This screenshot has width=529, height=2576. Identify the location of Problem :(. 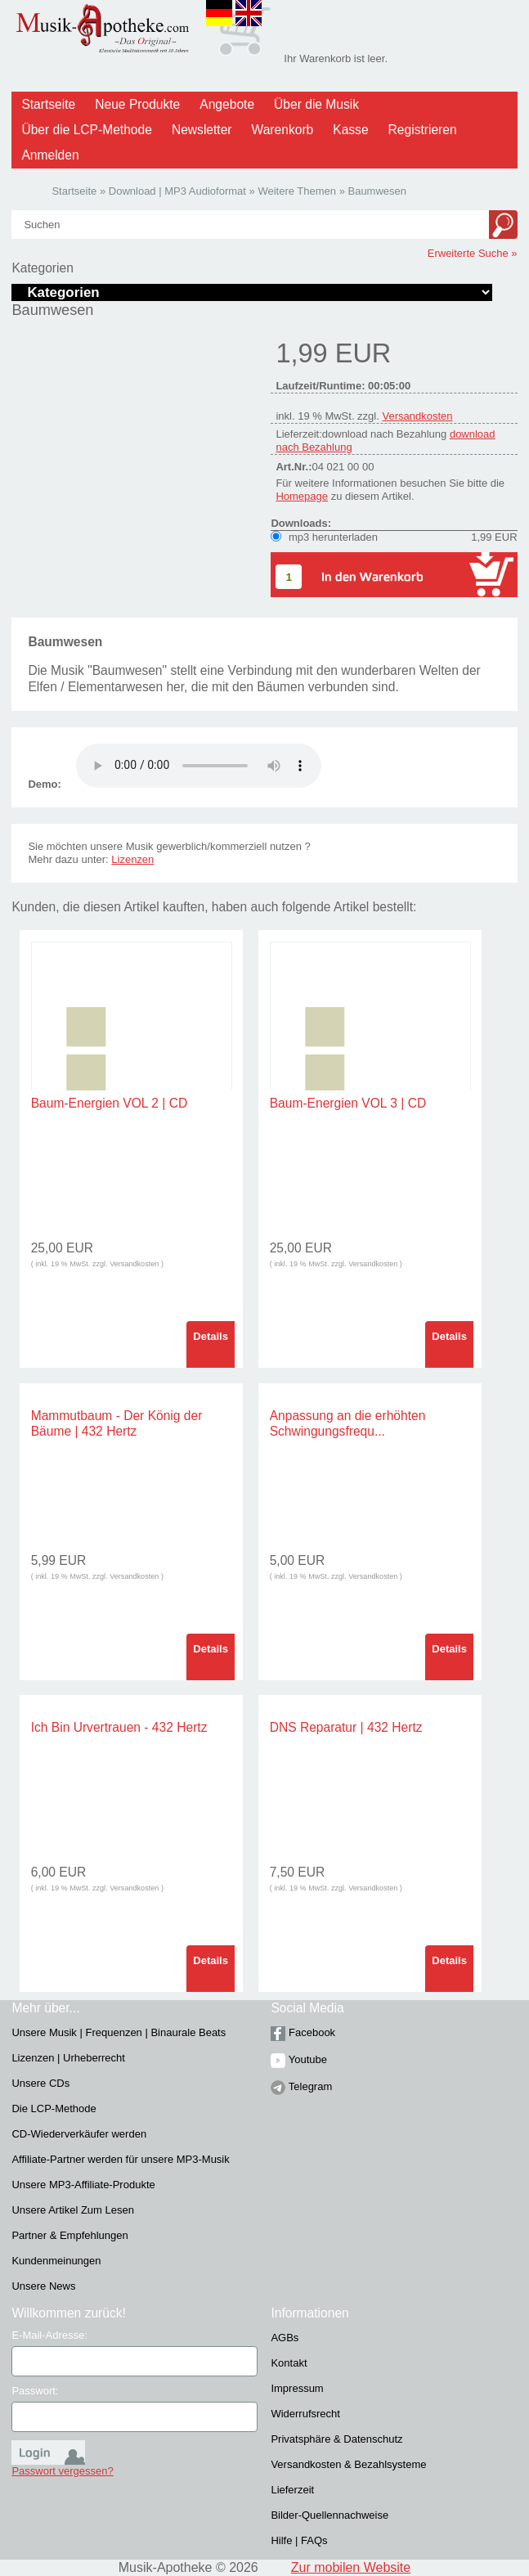
(198, 766).